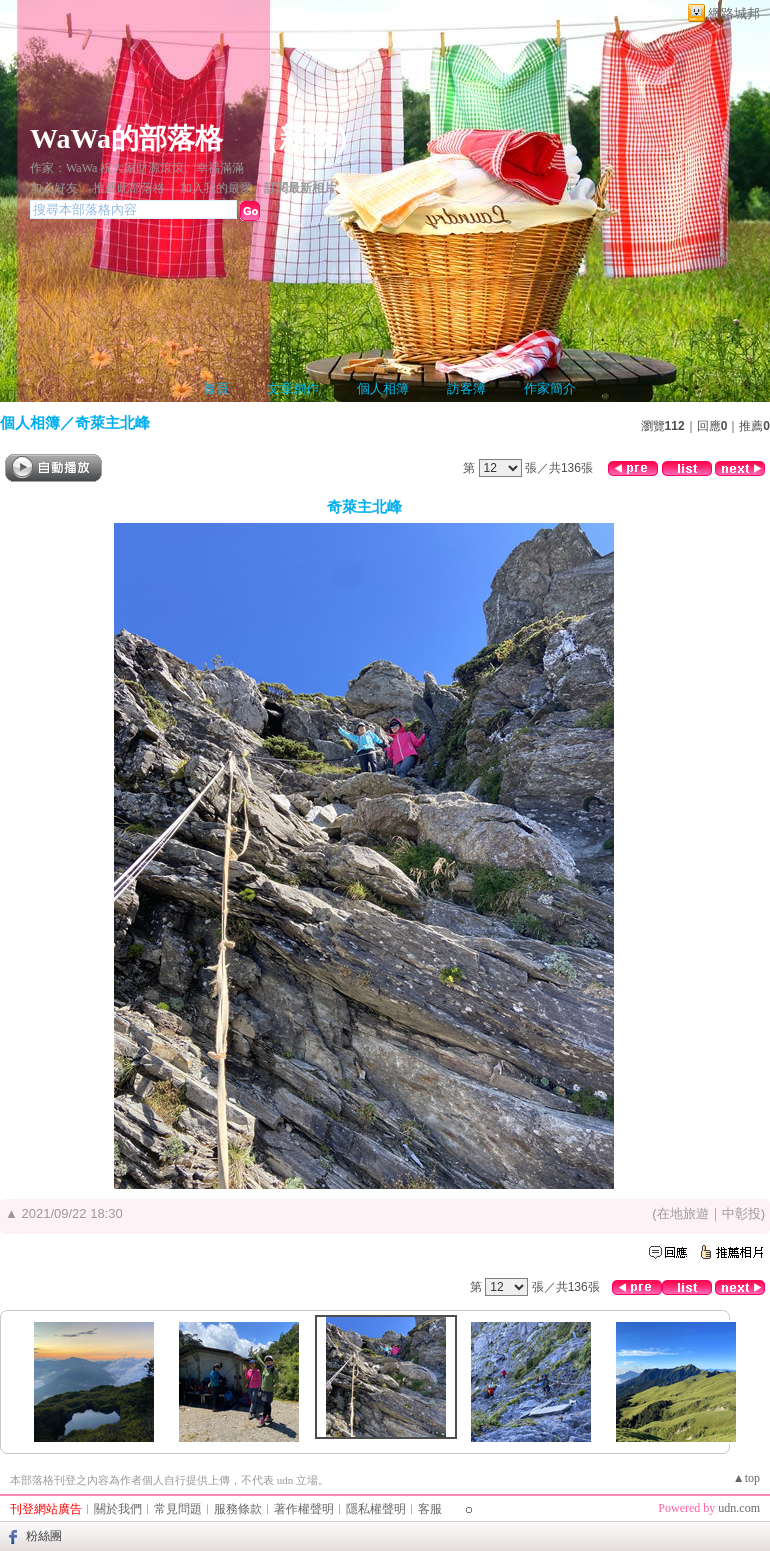 The image size is (770, 1551). I want to click on 訪客簿, so click(466, 388).